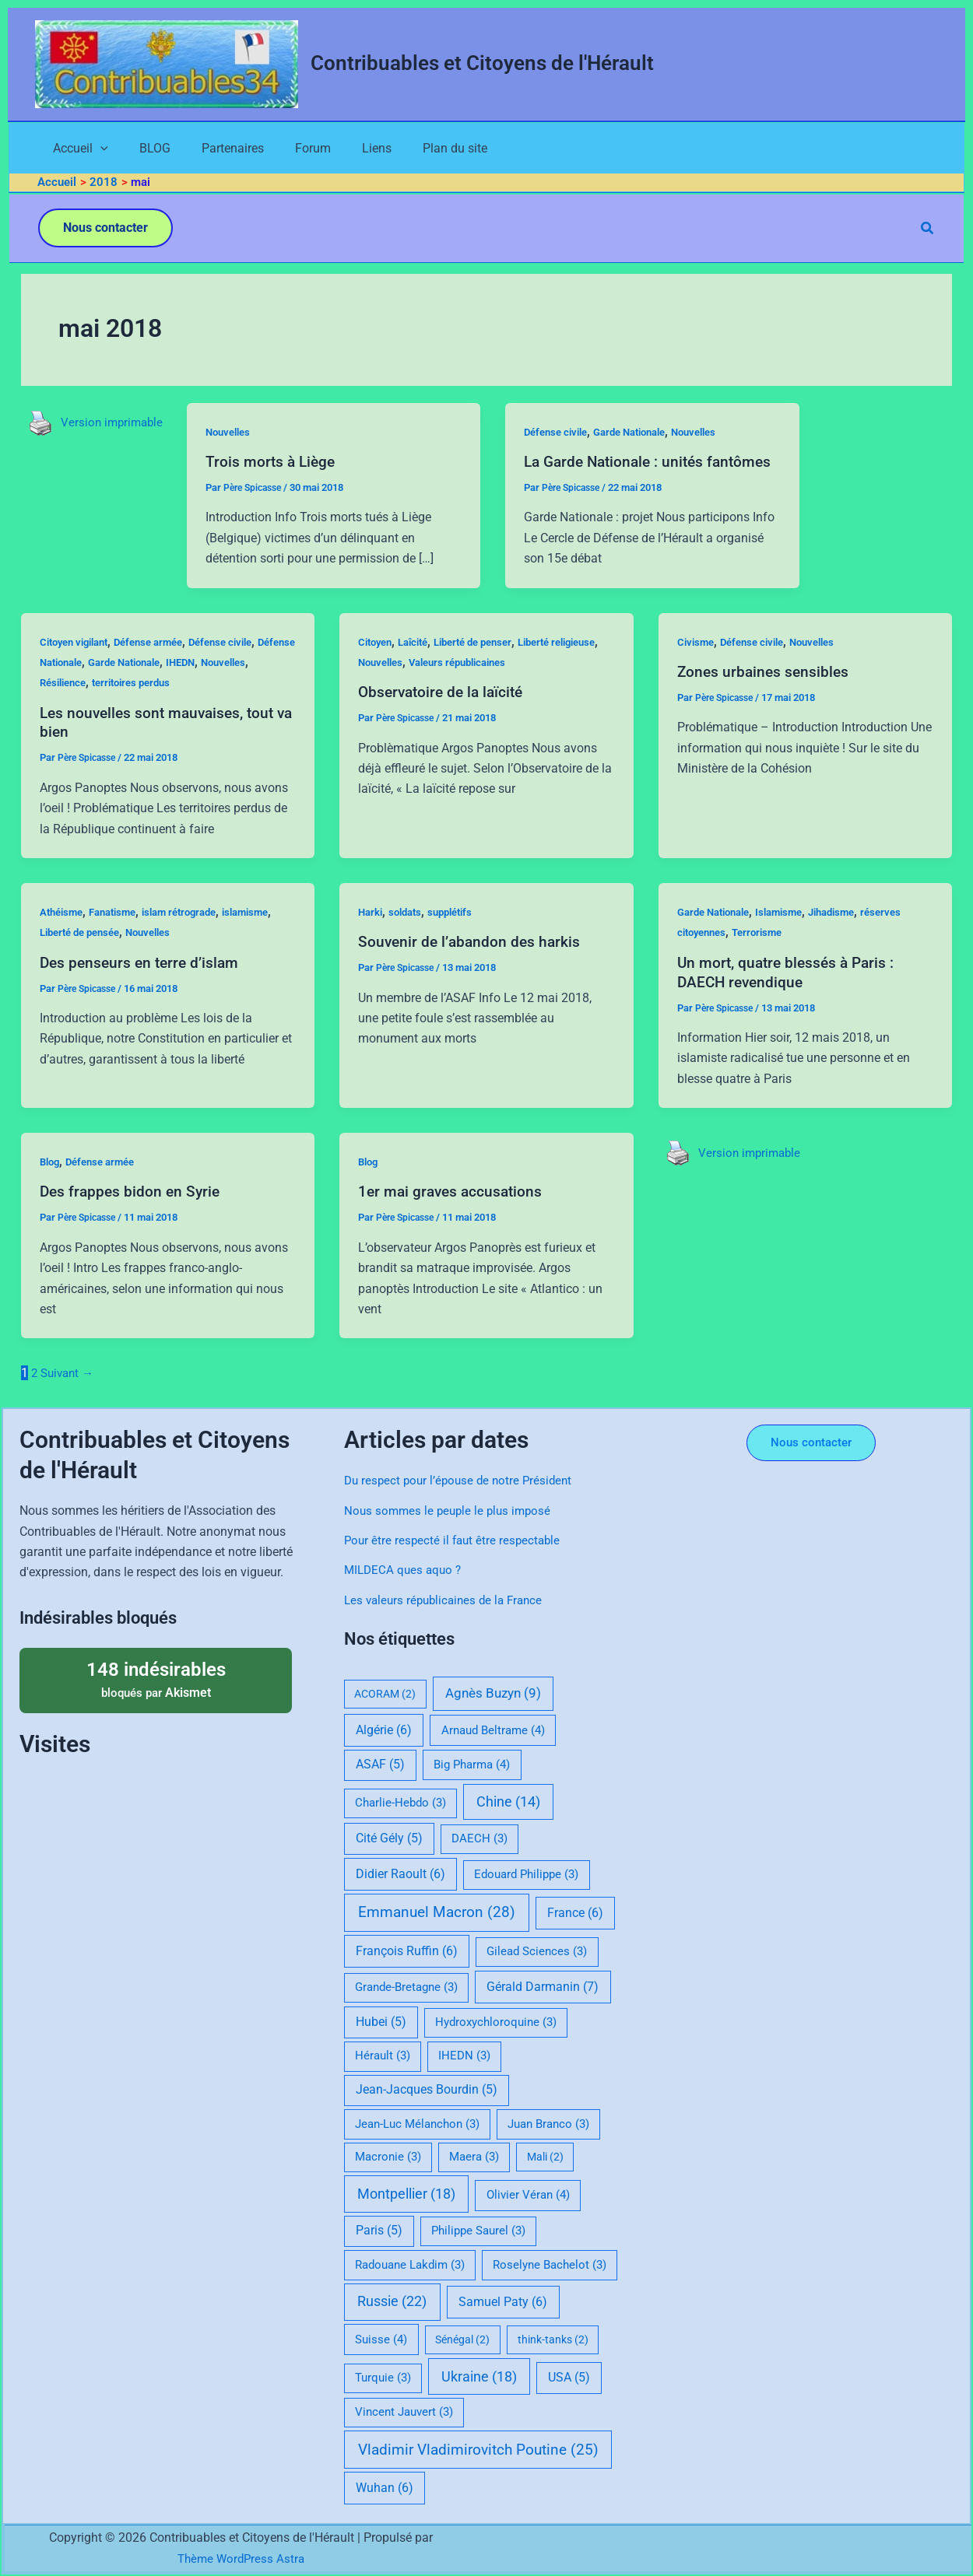  Describe the element at coordinates (419, 663) in the screenshot. I see `Laîcité` at that location.